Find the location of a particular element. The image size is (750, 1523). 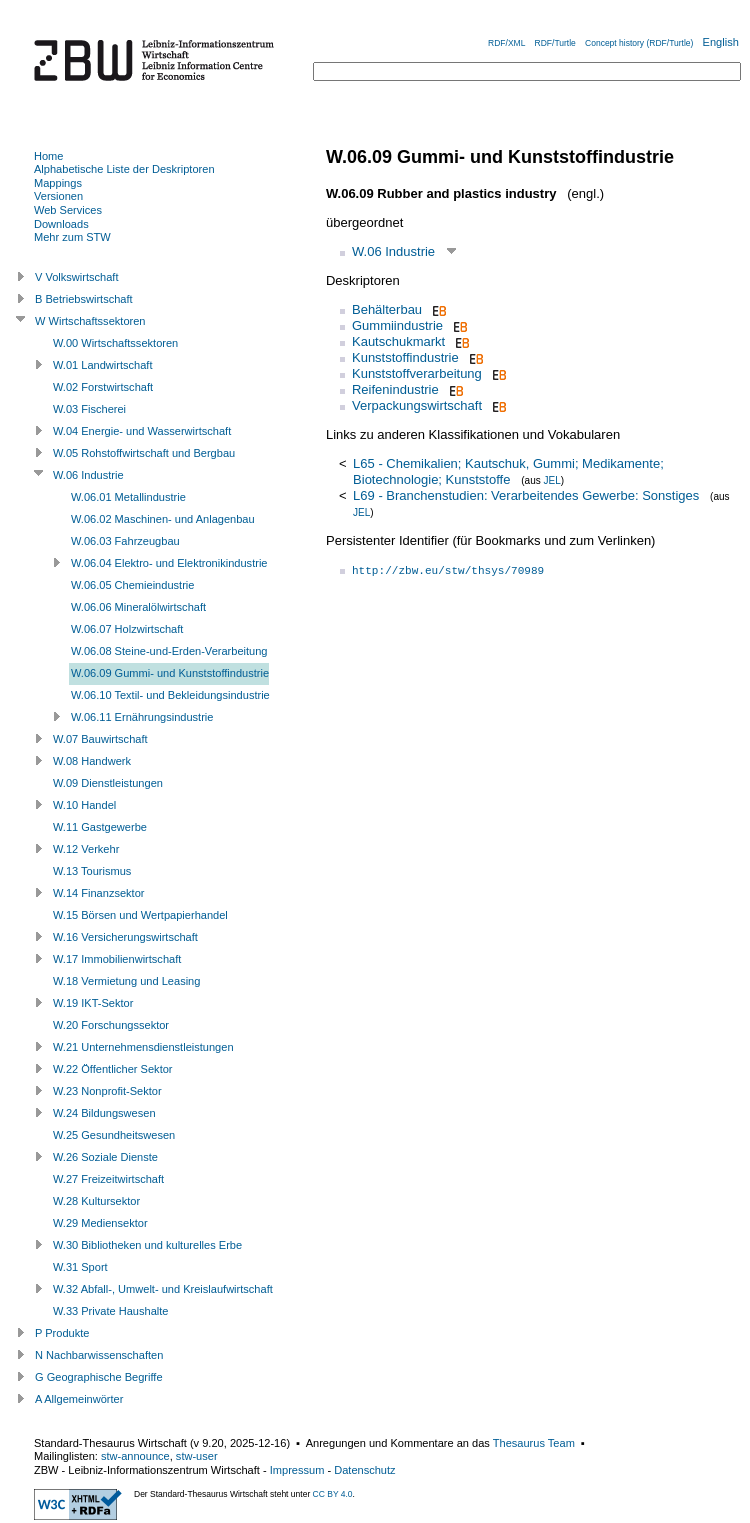

W.06.10 Textil- und Bekleidungsindustrie is located at coordinates (170, 695).